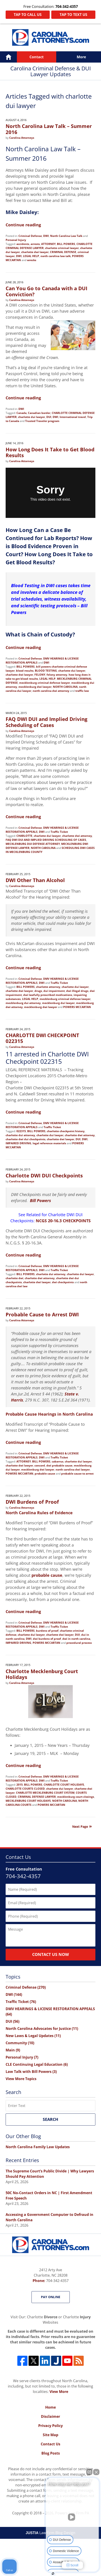 This screenshot has height=2576, width=101. I want to click on Carolina Criminal Defense & DUI Lawyer Updates, so click(50, 37).